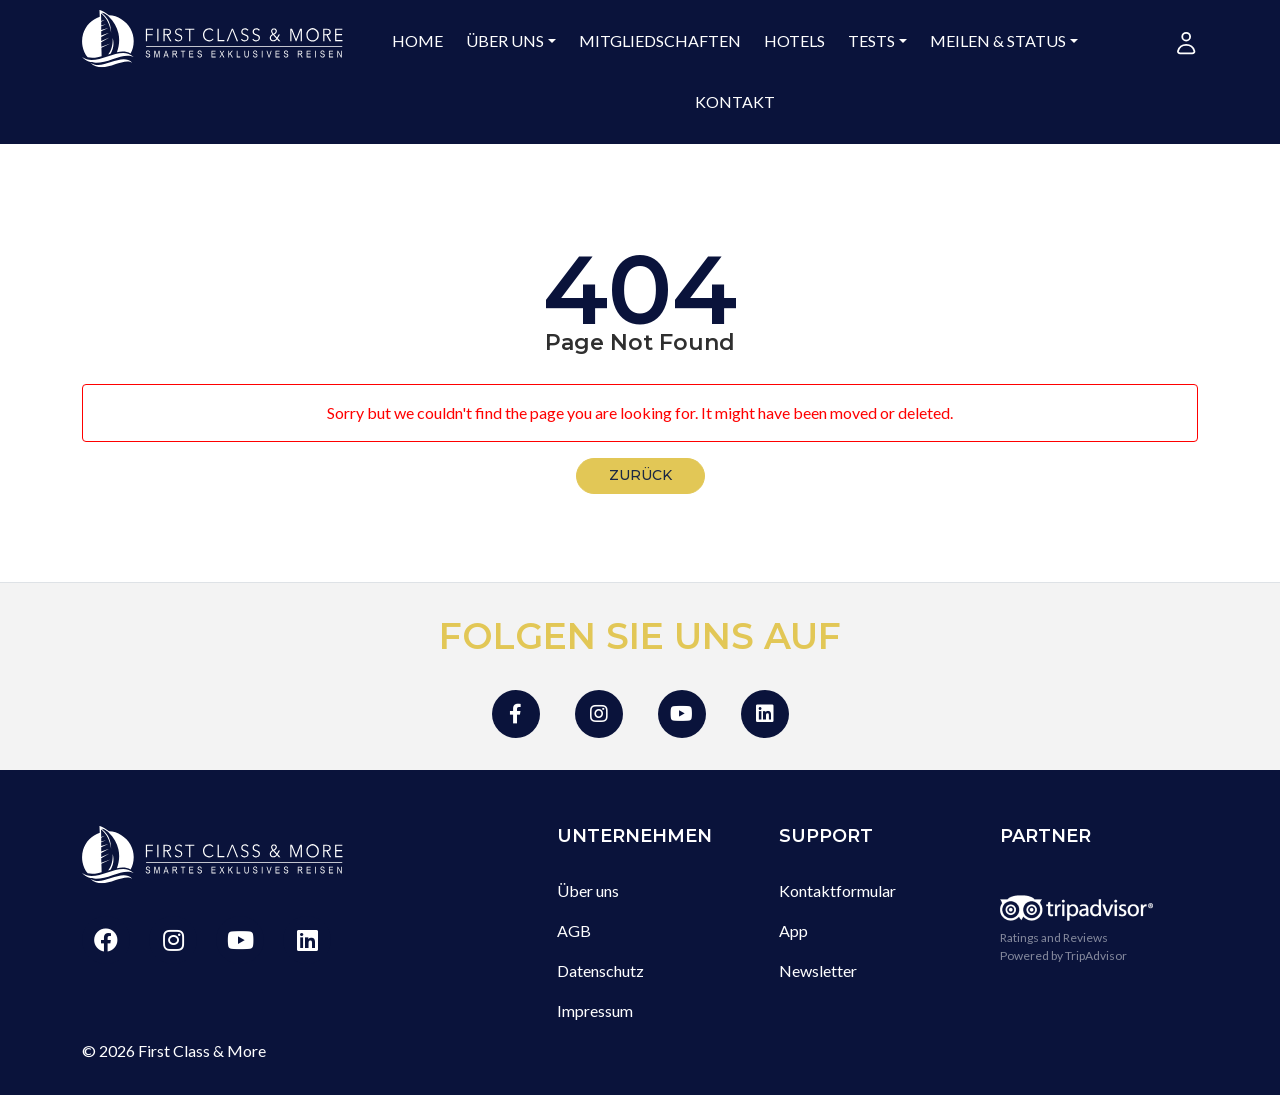 The height and width of the screenshot is (1095, 1280). Describe the element at coordinates (837, 890) in the screenshot. I see `Kontaktformular` at that location.